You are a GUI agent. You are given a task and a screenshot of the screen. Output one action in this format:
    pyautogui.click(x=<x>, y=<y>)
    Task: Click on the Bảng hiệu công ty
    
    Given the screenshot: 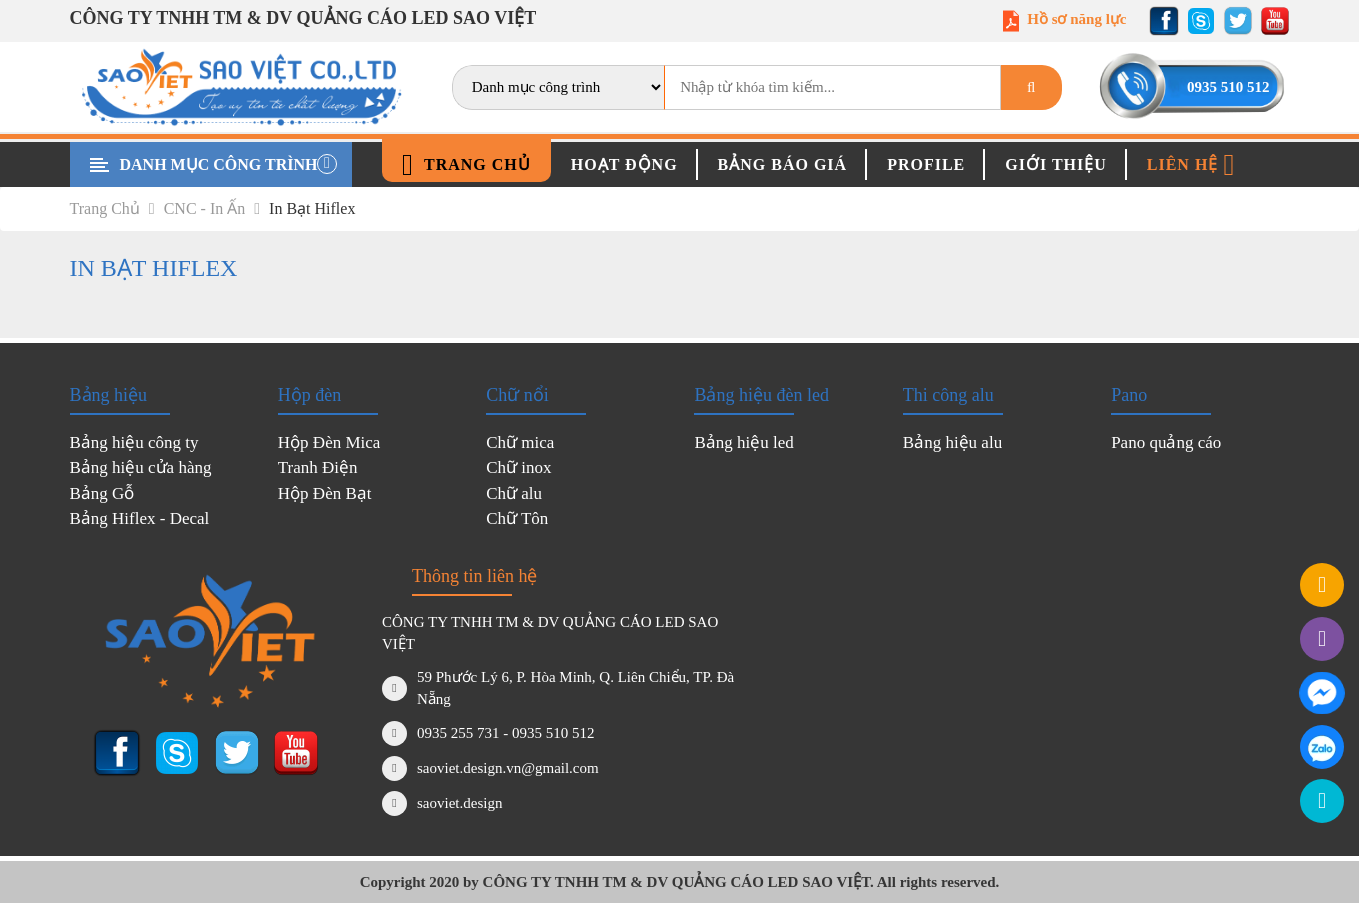 What is the action you would take?
    pyautogui.click(x=134, y=442)
    